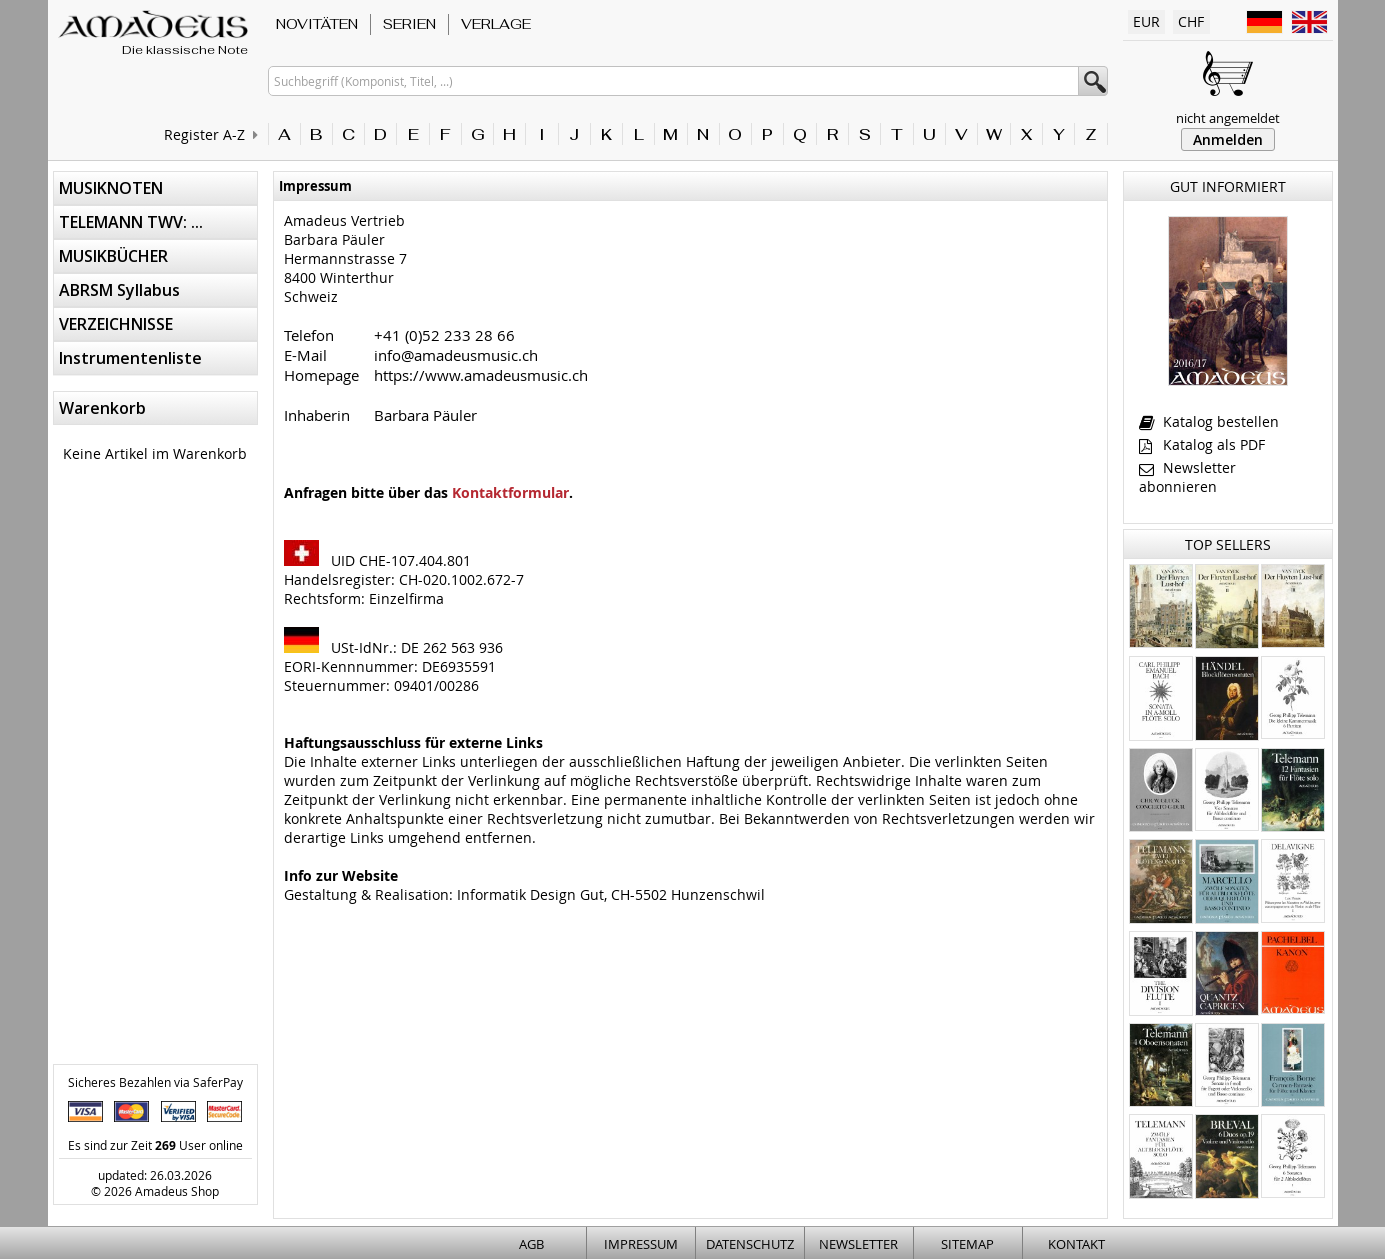  I want to click on EUR, so click(1146, 21).